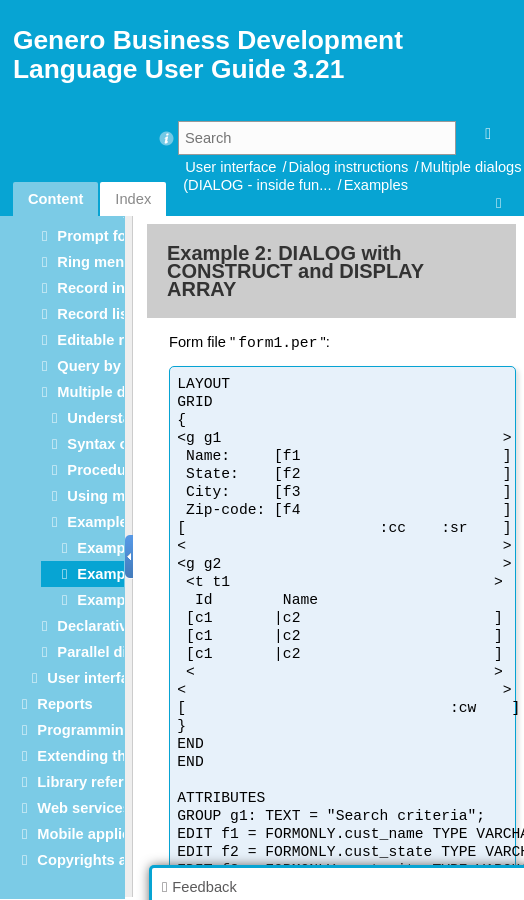 The image size is (524, 900). What do you see at coordinates (97, 782) in the screenshot?
I see `Library reference` at bounding box center [97, 782].